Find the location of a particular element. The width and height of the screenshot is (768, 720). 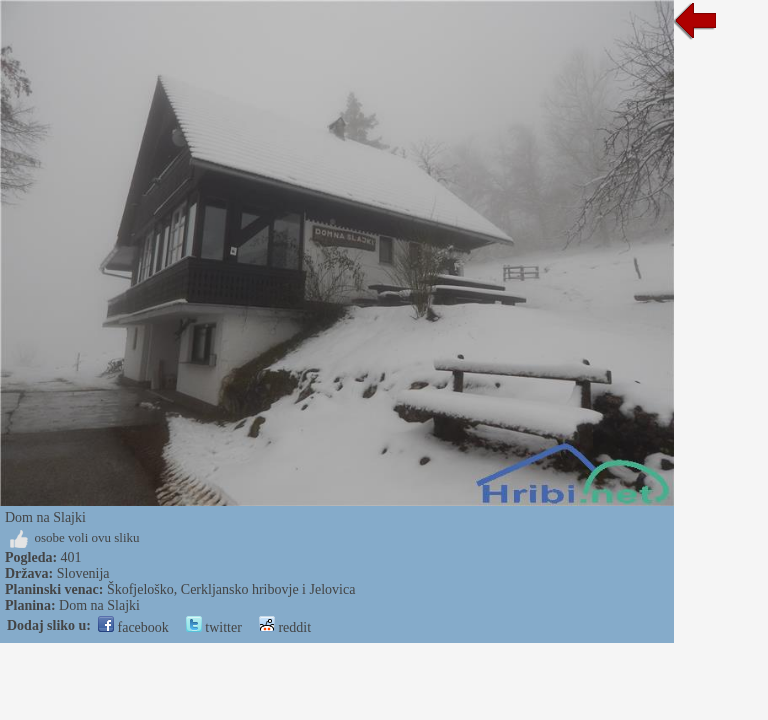

reddit is located at coordinates (285, 627).